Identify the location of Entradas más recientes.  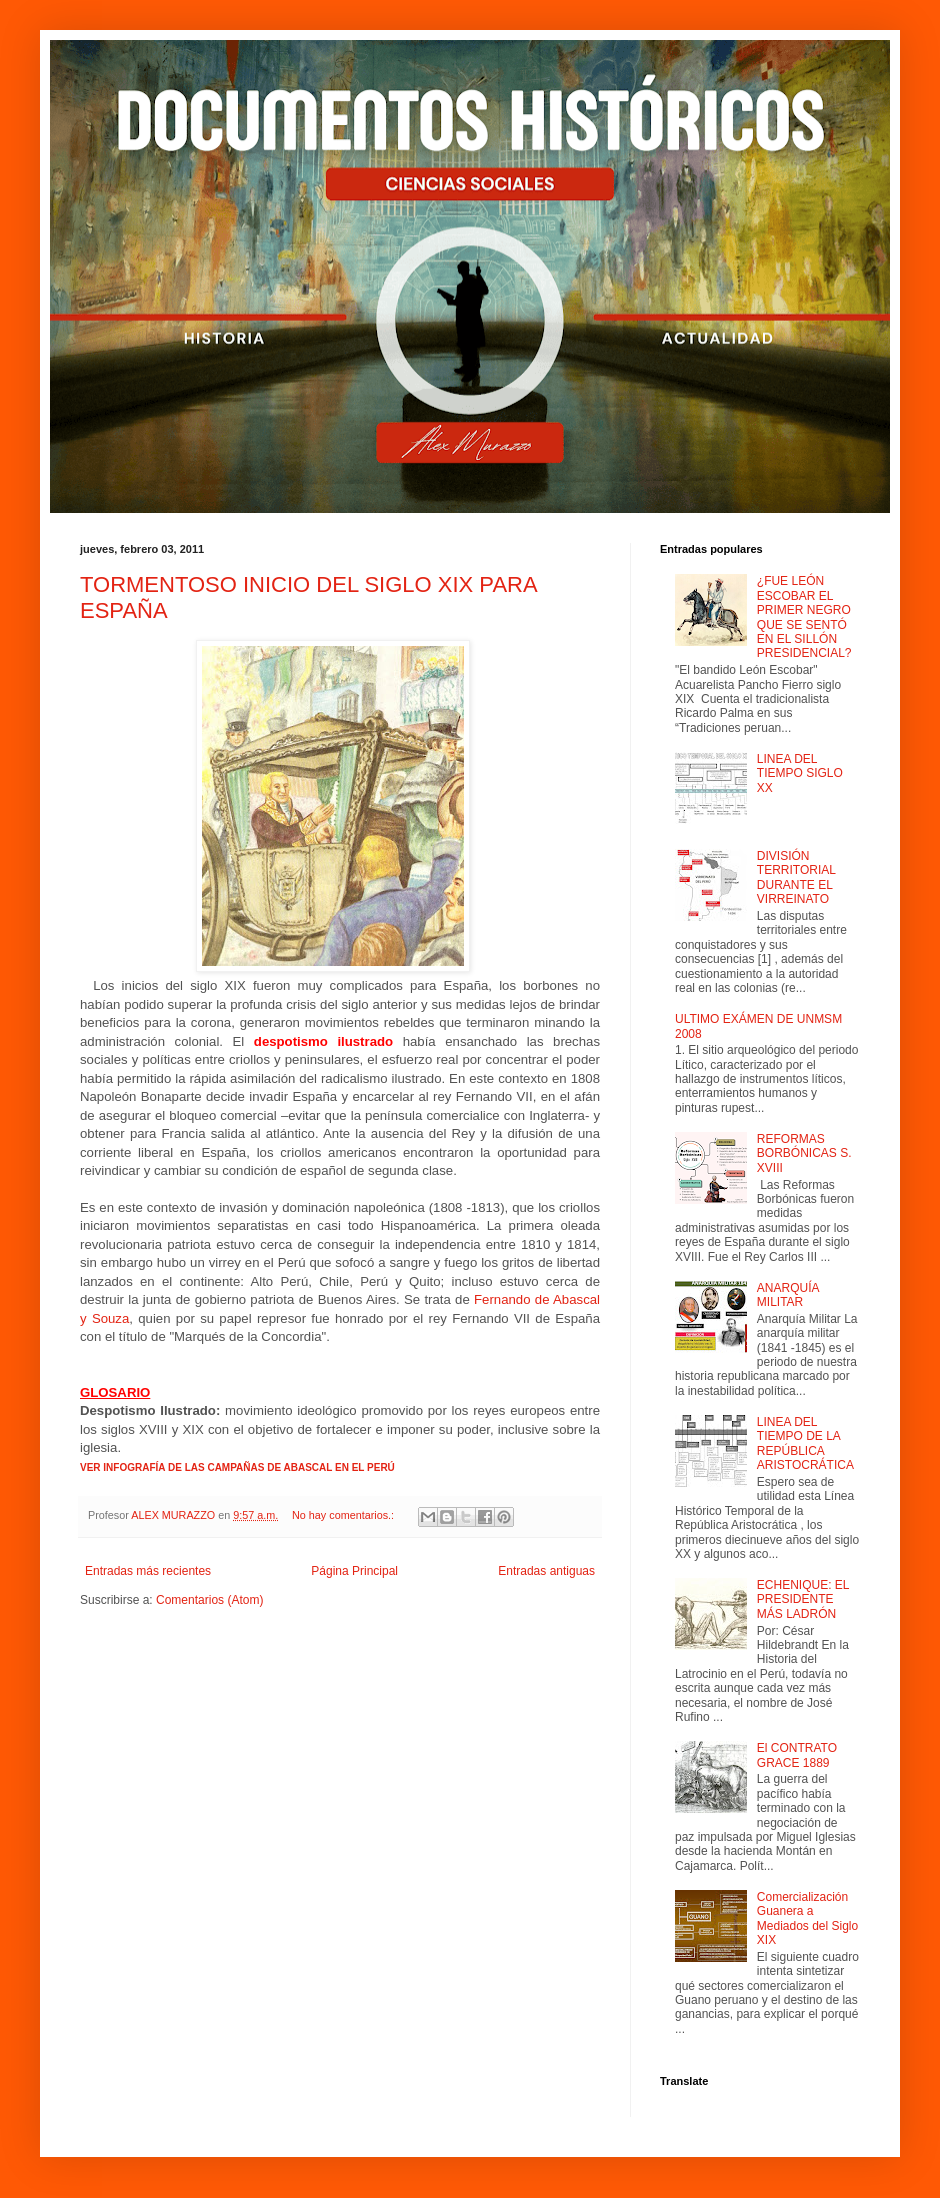
(148, 1571).